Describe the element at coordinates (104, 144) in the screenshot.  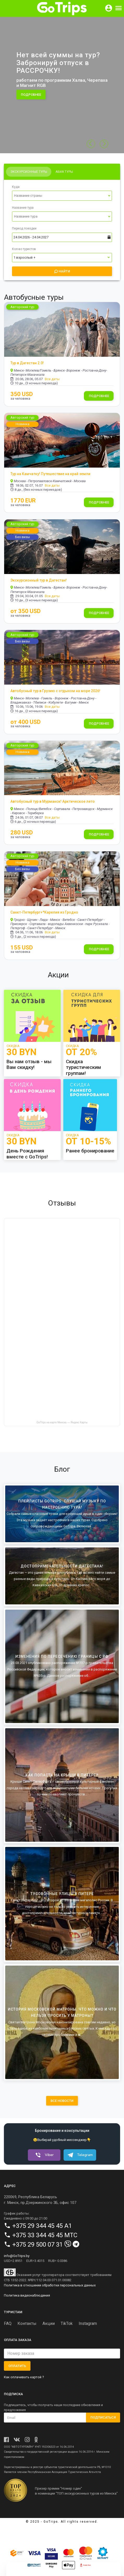
I see `[button]` at that location.